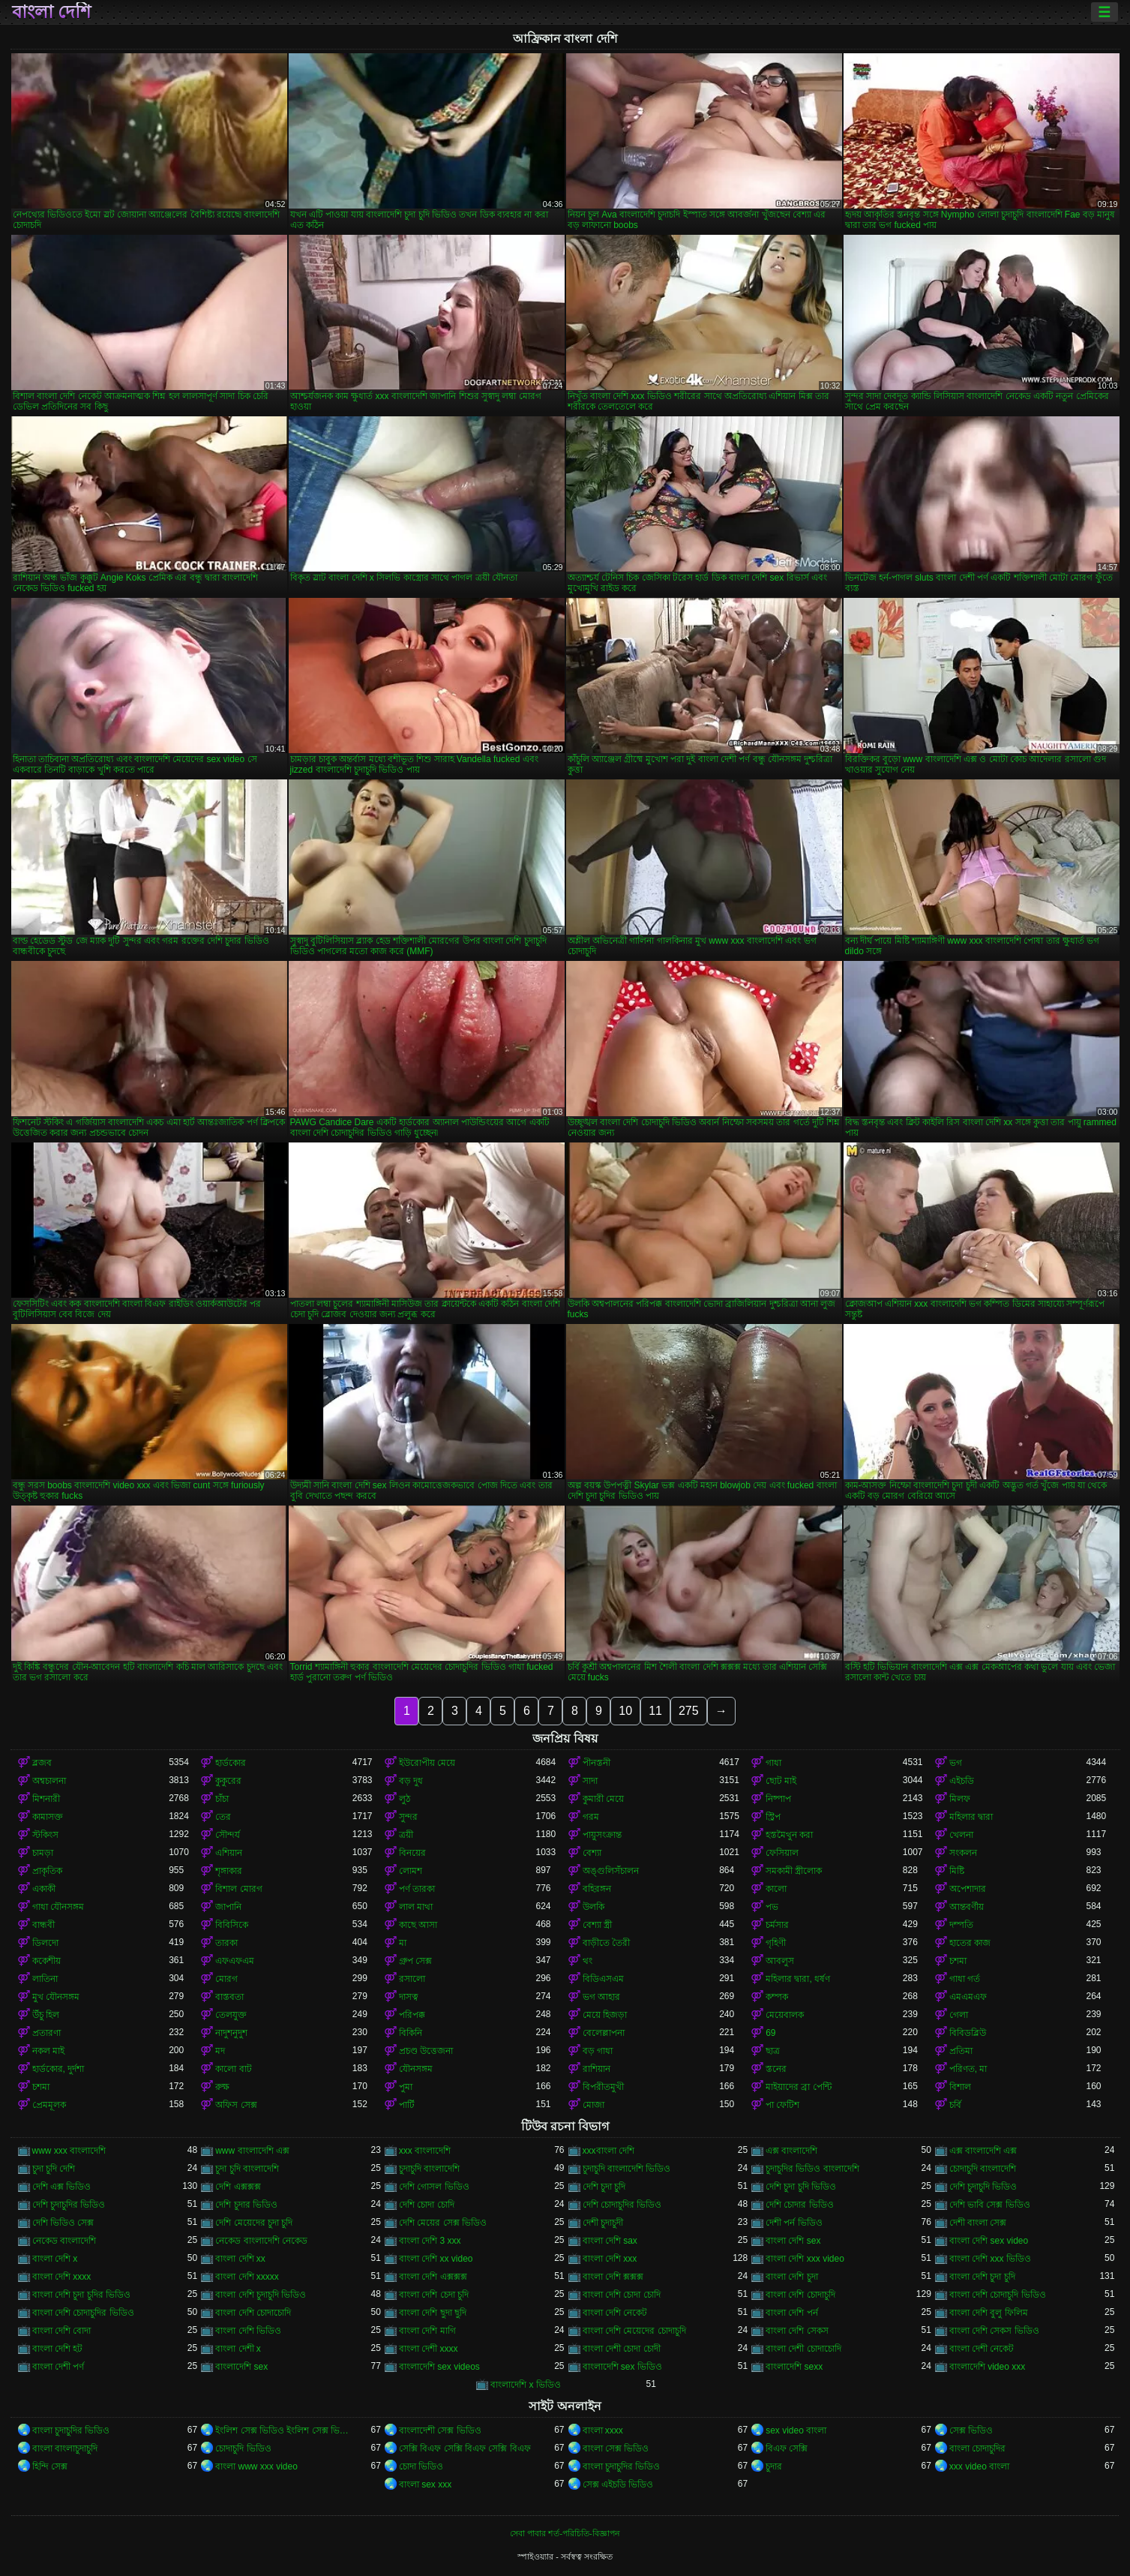 This screenshot has height=2576, width=1130. I want to click on ইউরোপীয় মেয়ে, so click(427, 1763).